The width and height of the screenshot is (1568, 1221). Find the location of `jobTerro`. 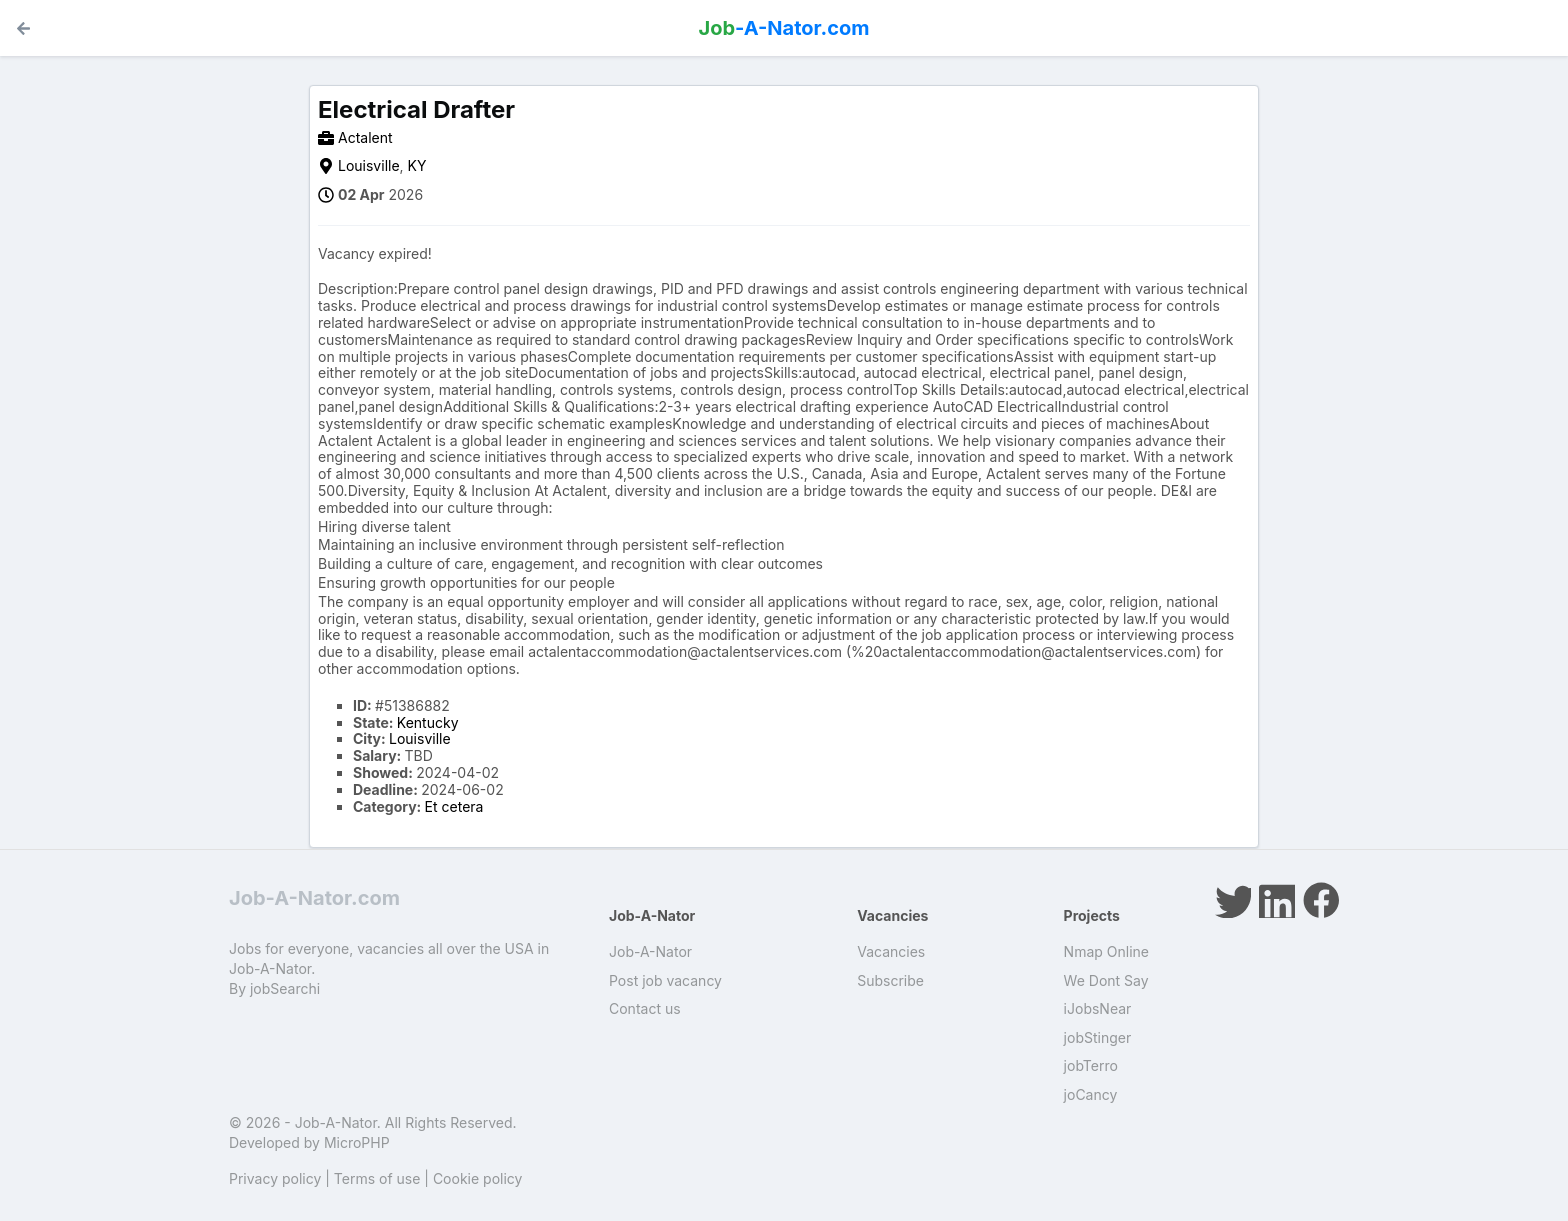

jobTerro is located at coordinates (1091, 1065).